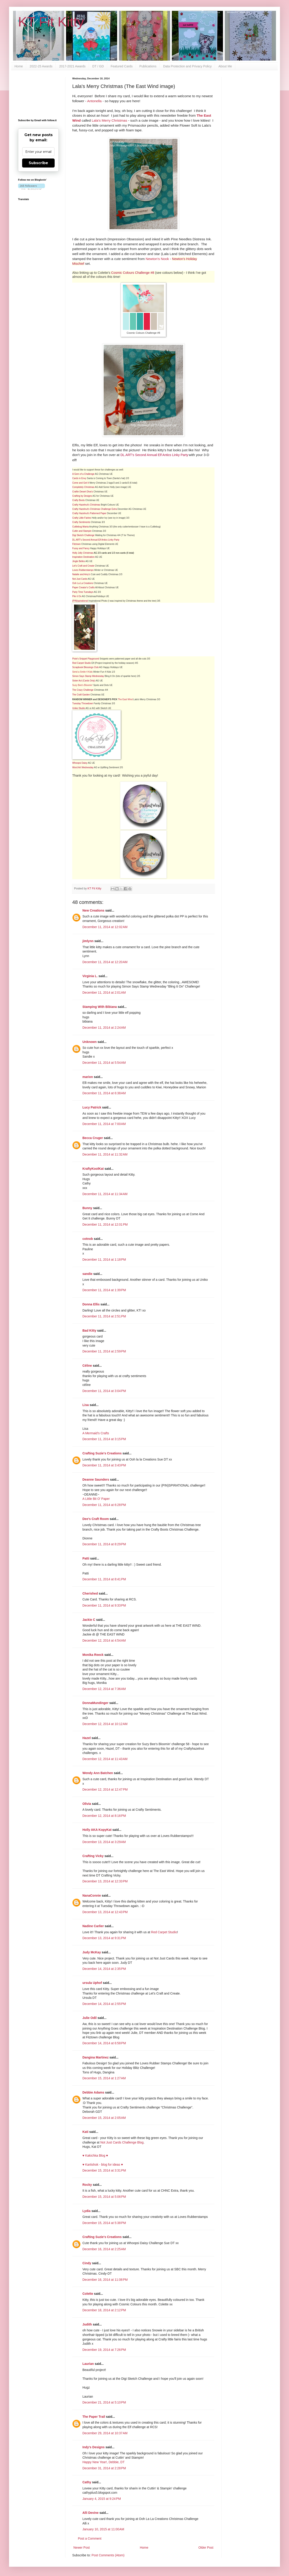 This screenshot has width=289, height=2576. I want to click on December 11, 2014 at 2:01 AM, so click(104, 992).